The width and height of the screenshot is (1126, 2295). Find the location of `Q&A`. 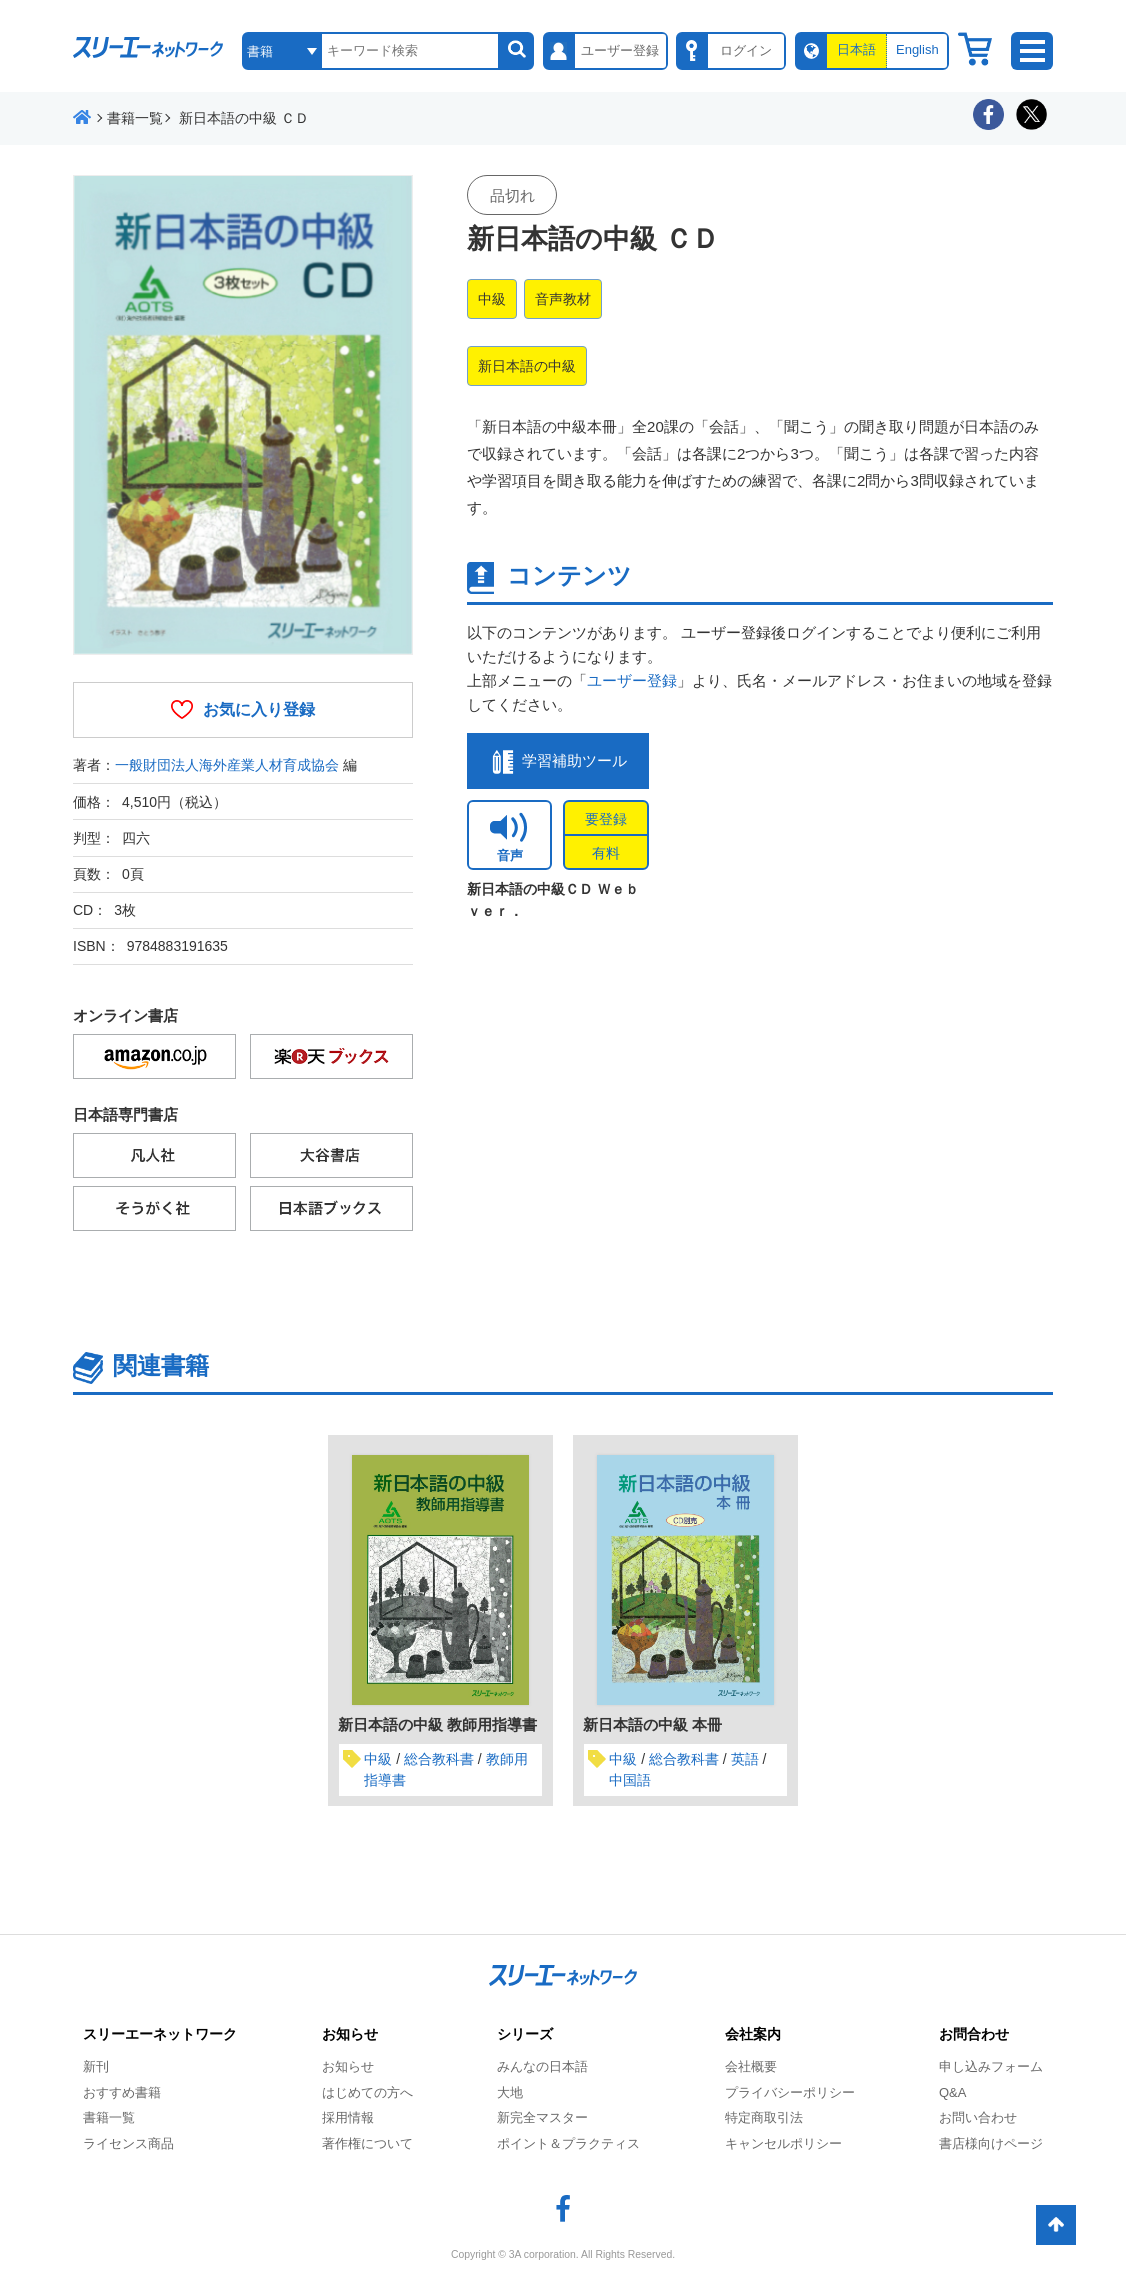

Q&A is located at coordinates (952, 2092).